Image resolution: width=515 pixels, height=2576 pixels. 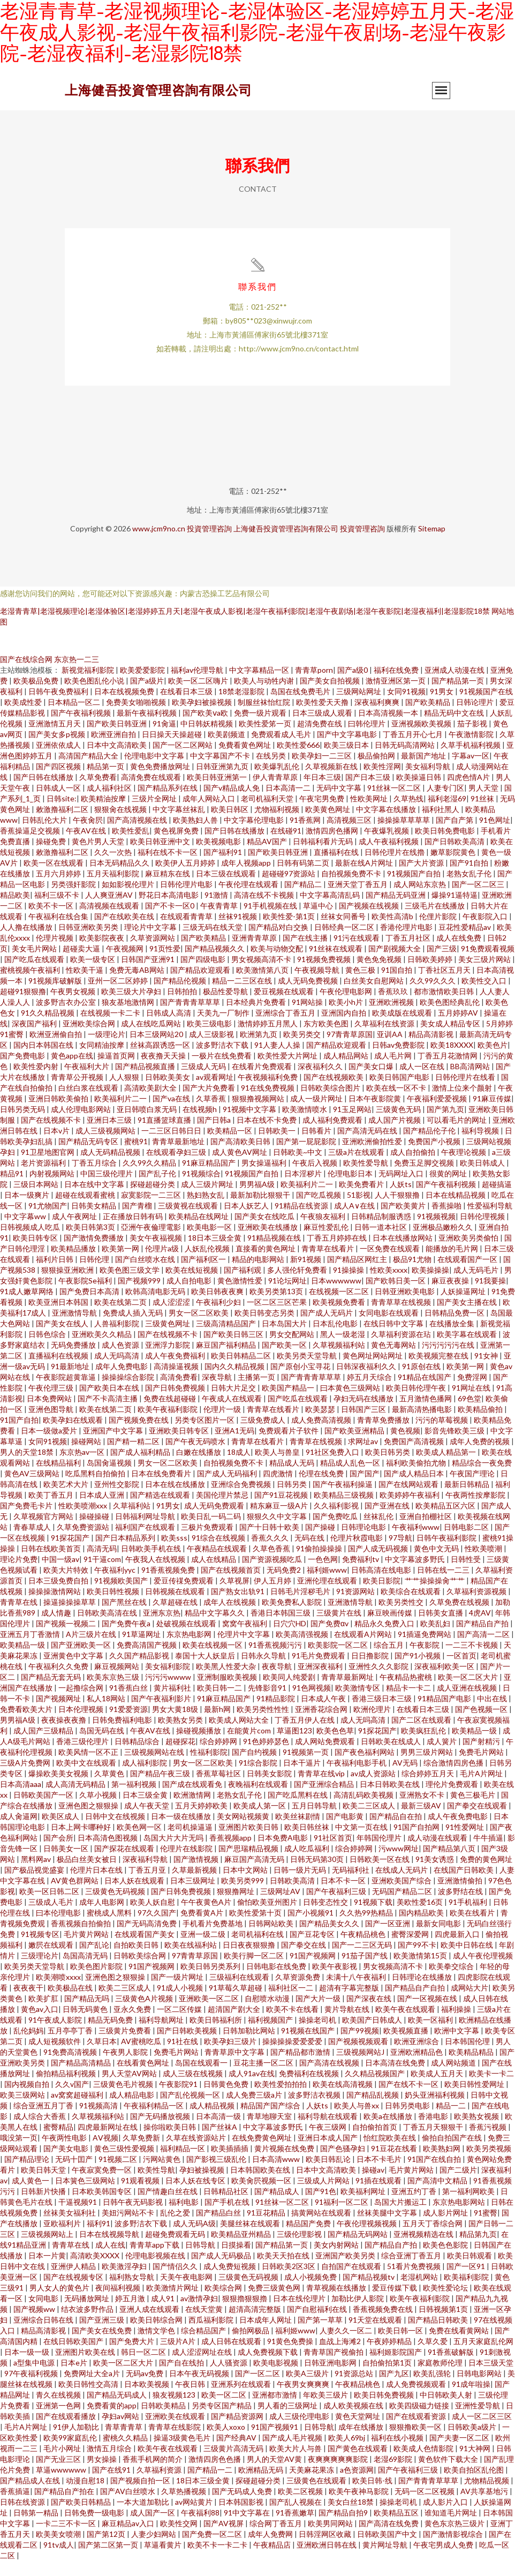 I want to click on 国产免费一区二区, so click(x=213, y=2549).